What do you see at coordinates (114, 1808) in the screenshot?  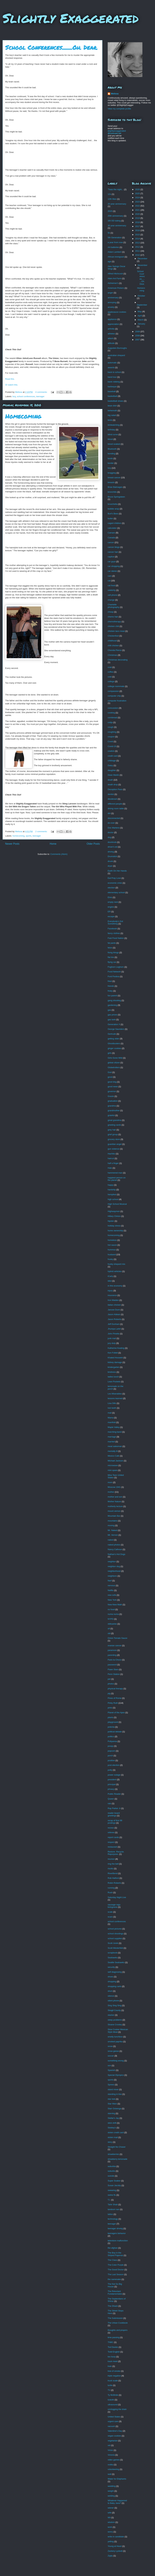 I see `Ray Parker Jr` at bounding box center [114, 1808].